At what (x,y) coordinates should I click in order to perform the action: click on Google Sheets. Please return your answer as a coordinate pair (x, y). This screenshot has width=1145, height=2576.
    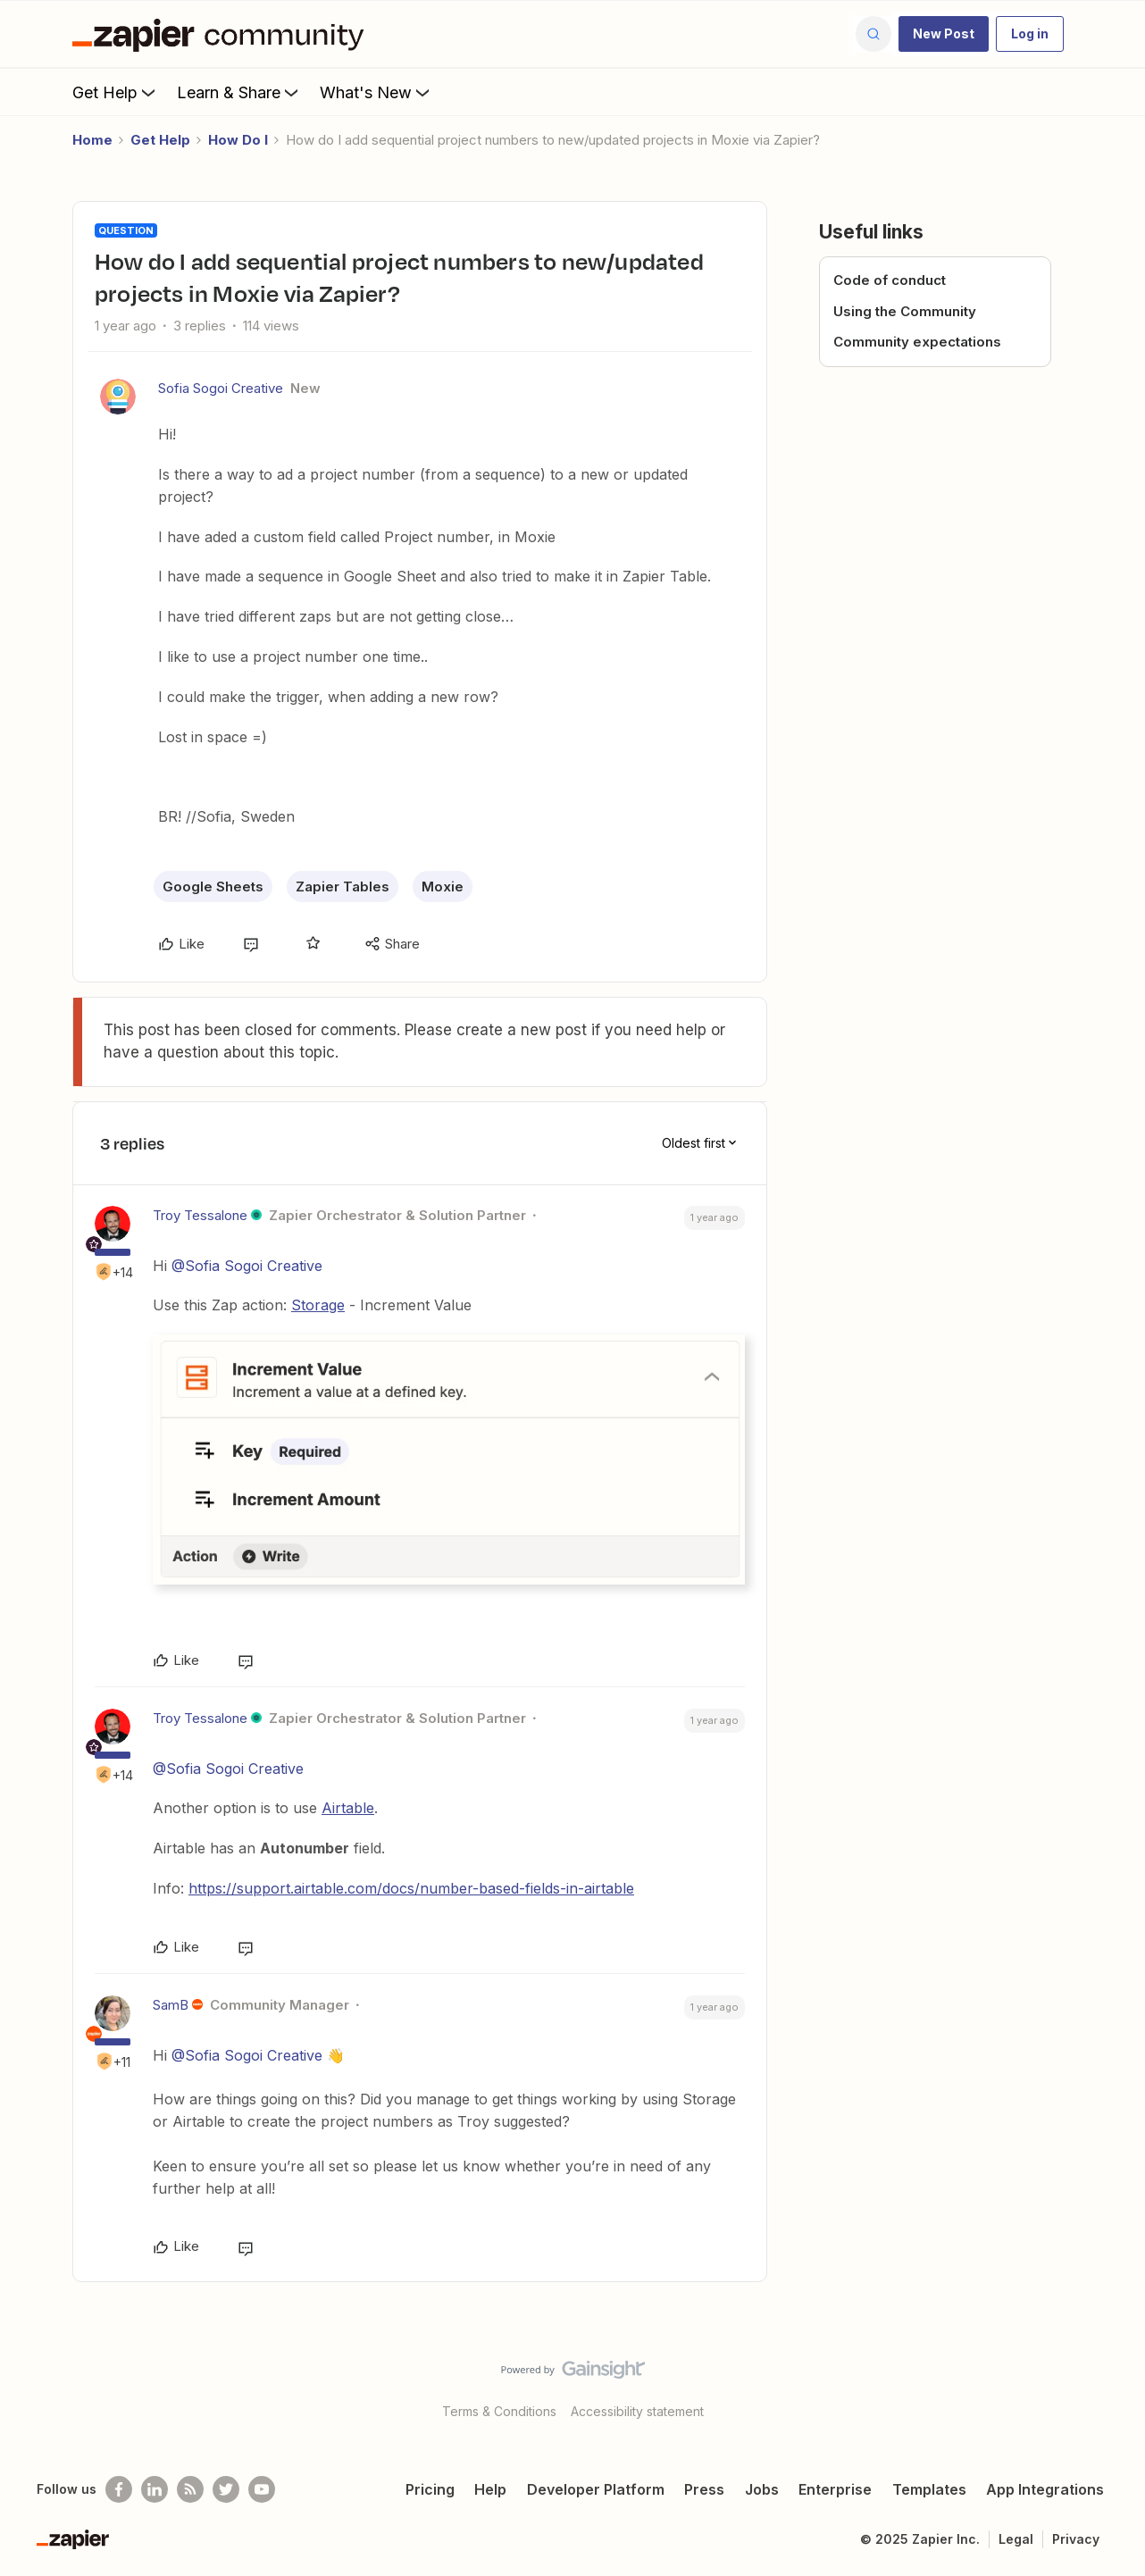
    Looking at the image, I should click on (213, 886).